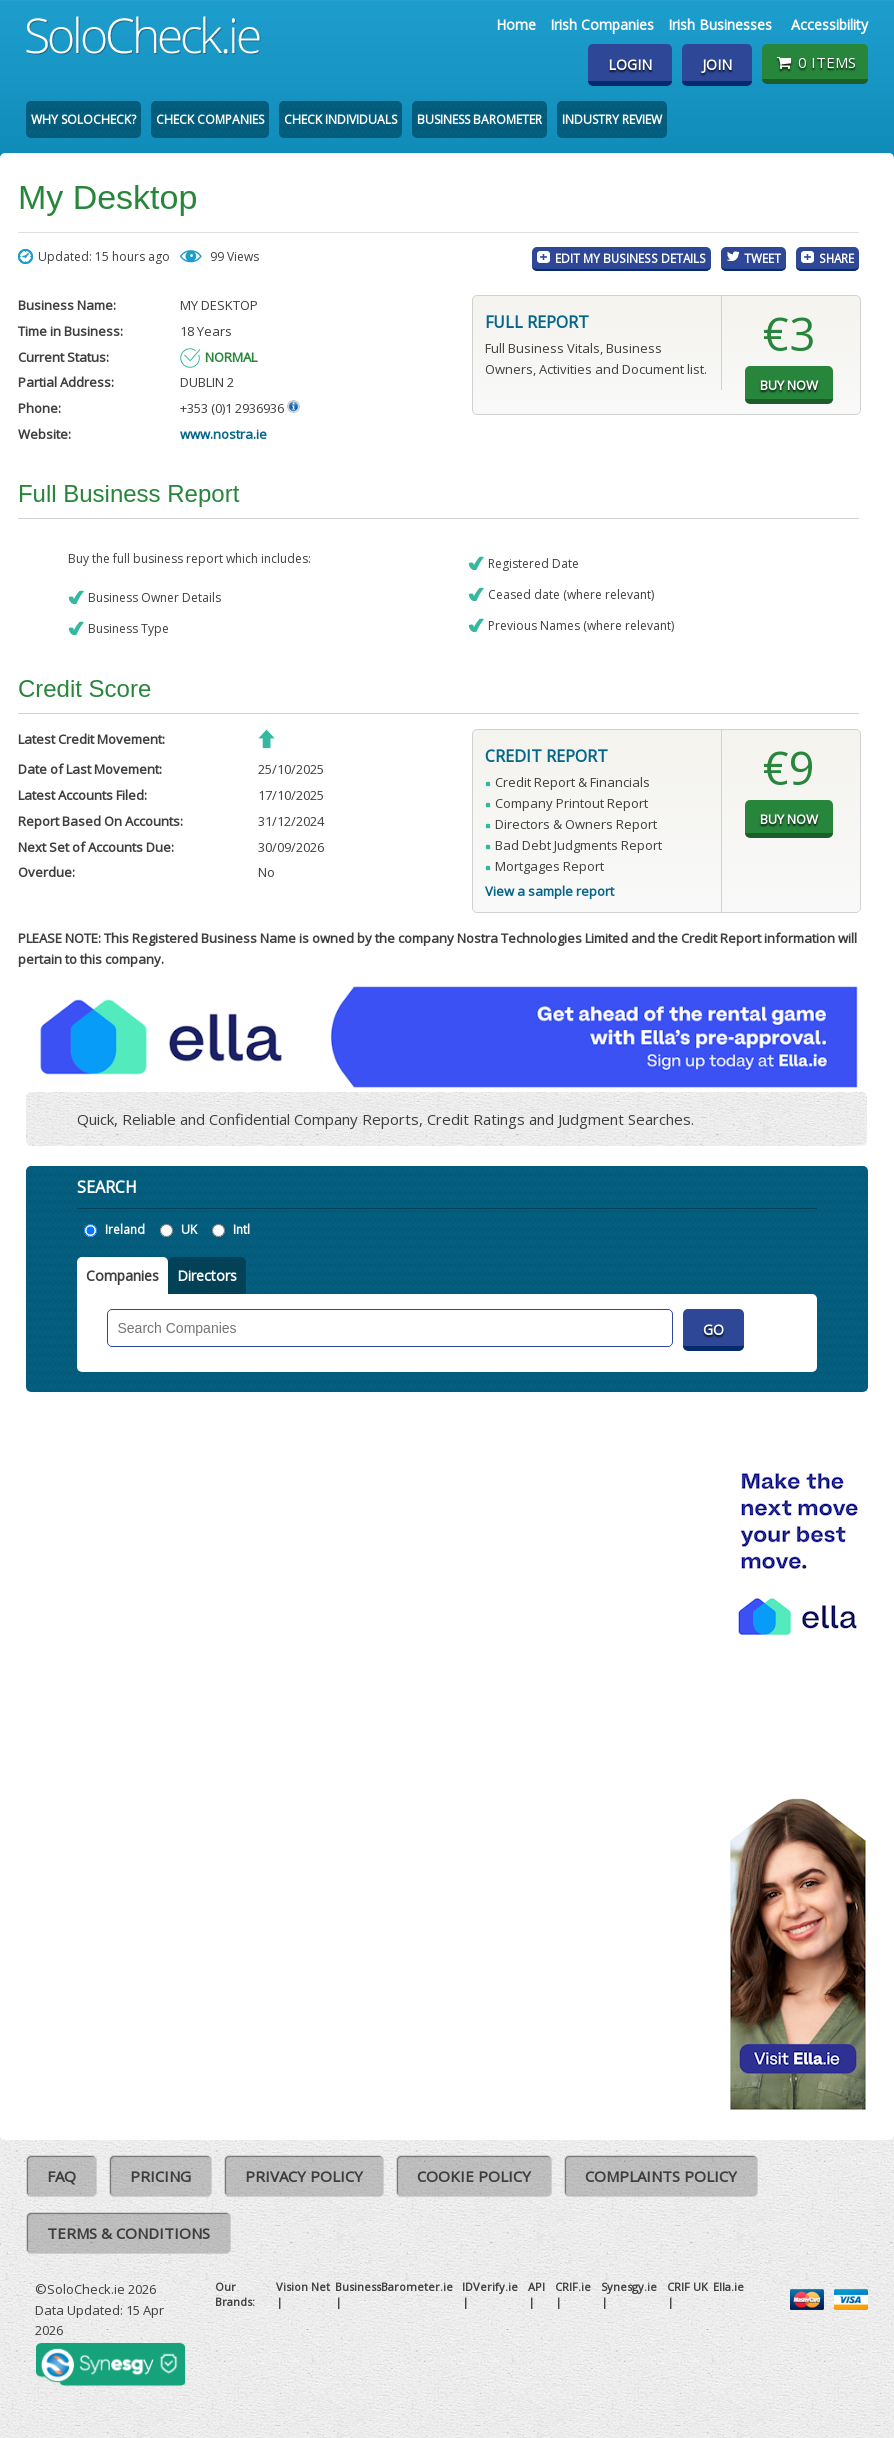 This screenshot has height=2438, width=894. What do you see at coordinates (241, 1229) in the screenshot?
I see `Intl` at bounding box center [241, 1229].